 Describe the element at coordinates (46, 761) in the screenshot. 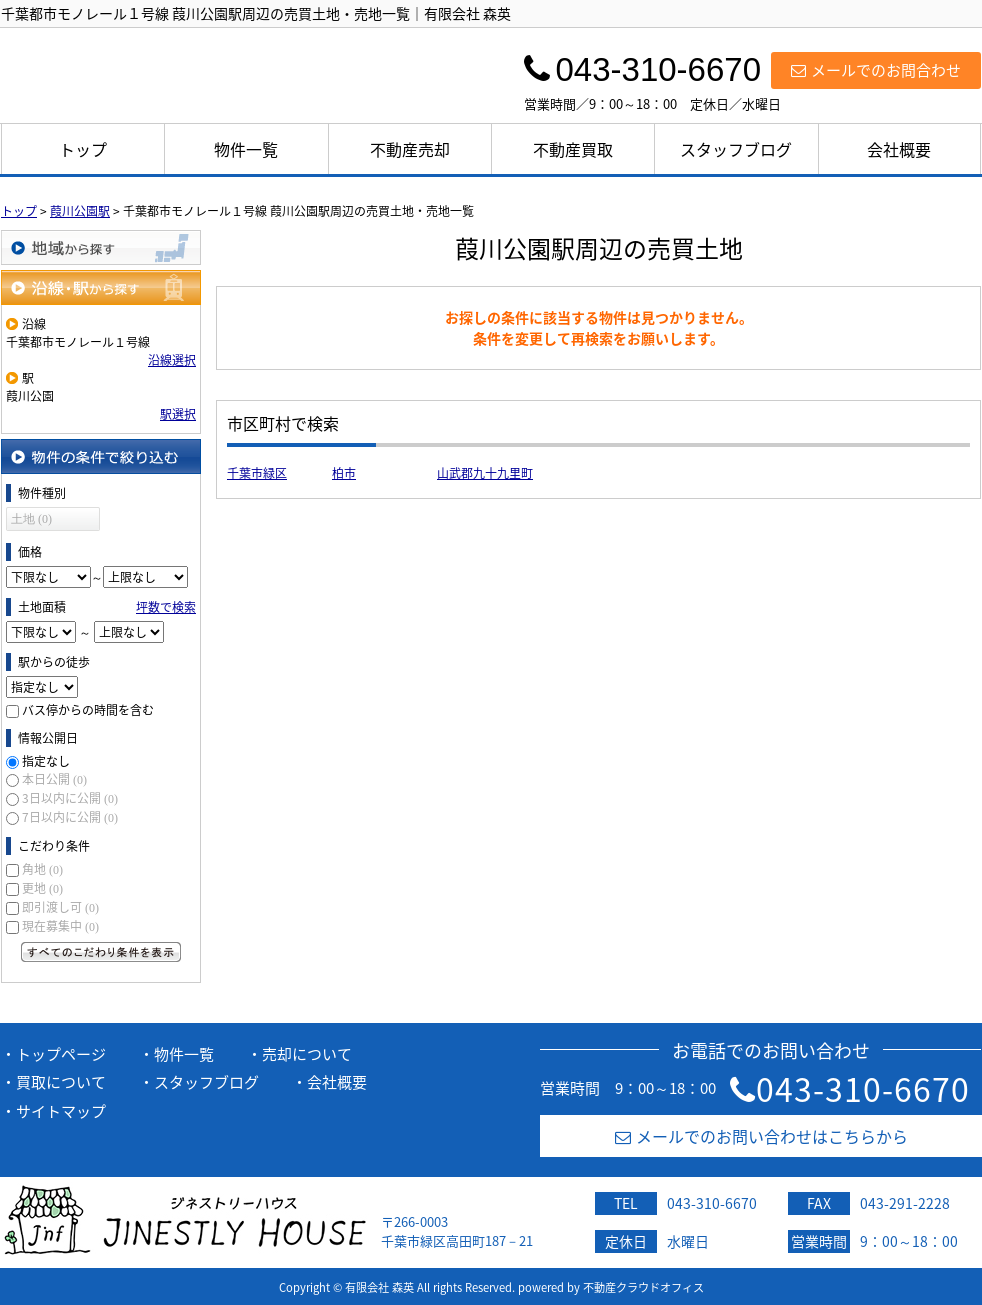

I see `指定なし` at that location.